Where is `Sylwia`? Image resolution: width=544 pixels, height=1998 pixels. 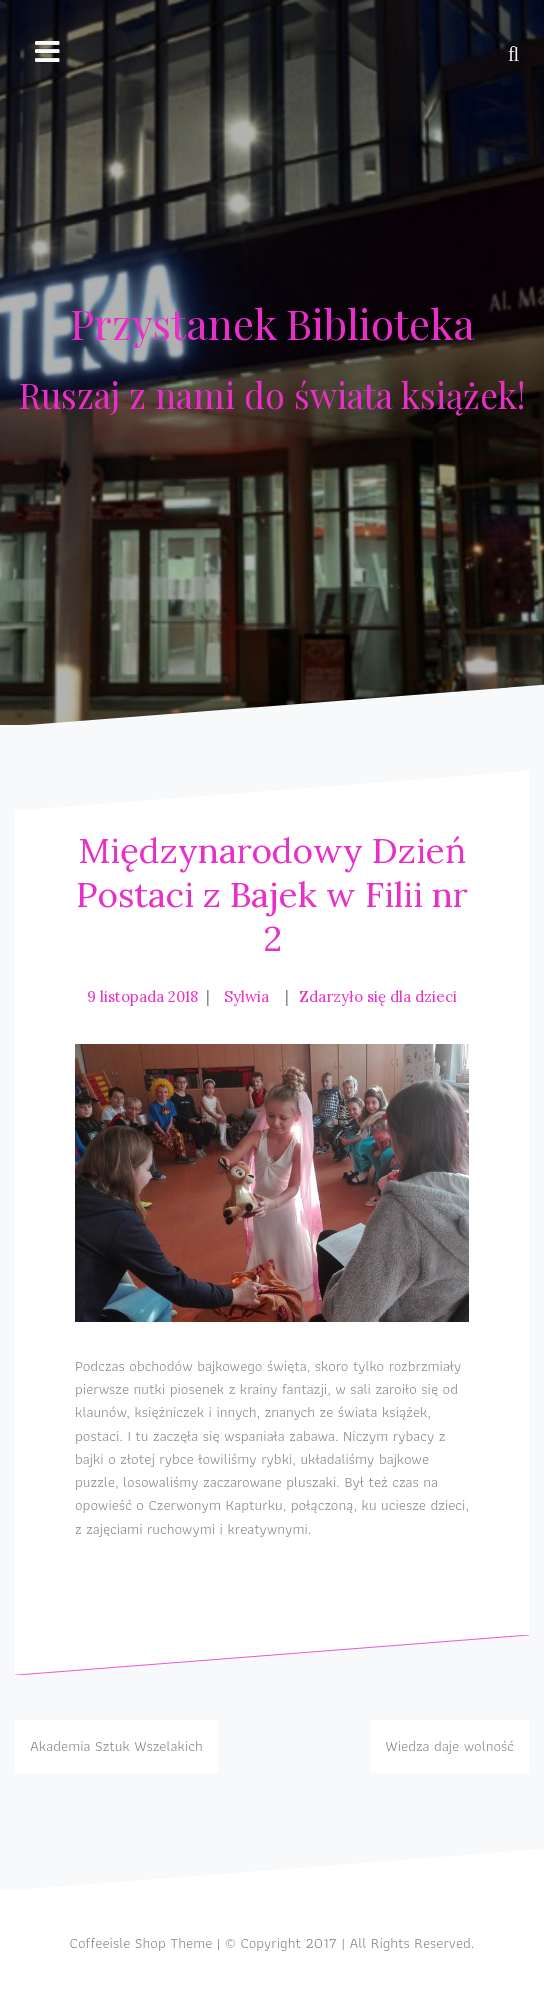 Sylwia is located at coordinates (246, 996).